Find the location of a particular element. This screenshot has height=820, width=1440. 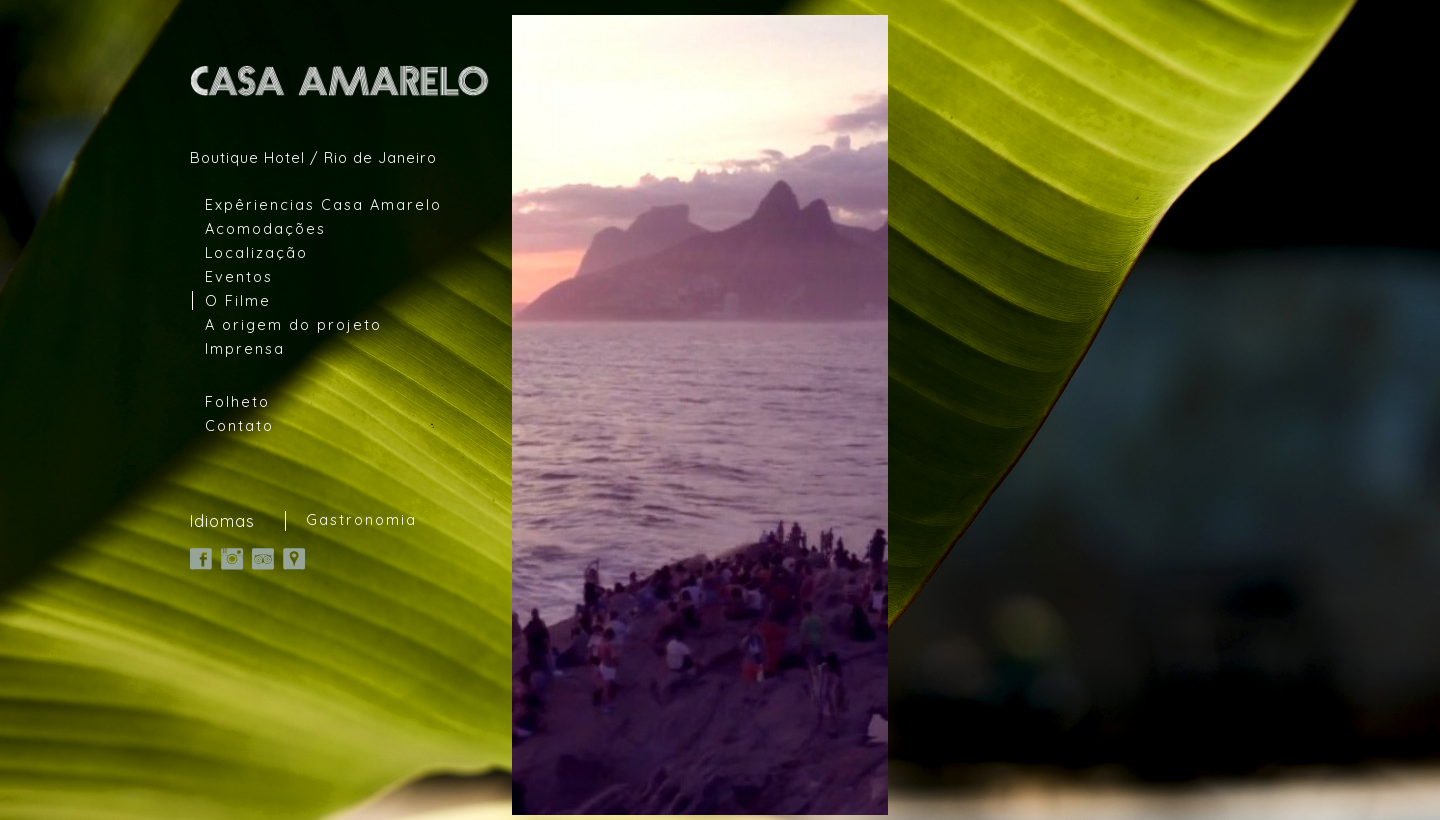

TripAdvisor is located at coordinates (263, 559).